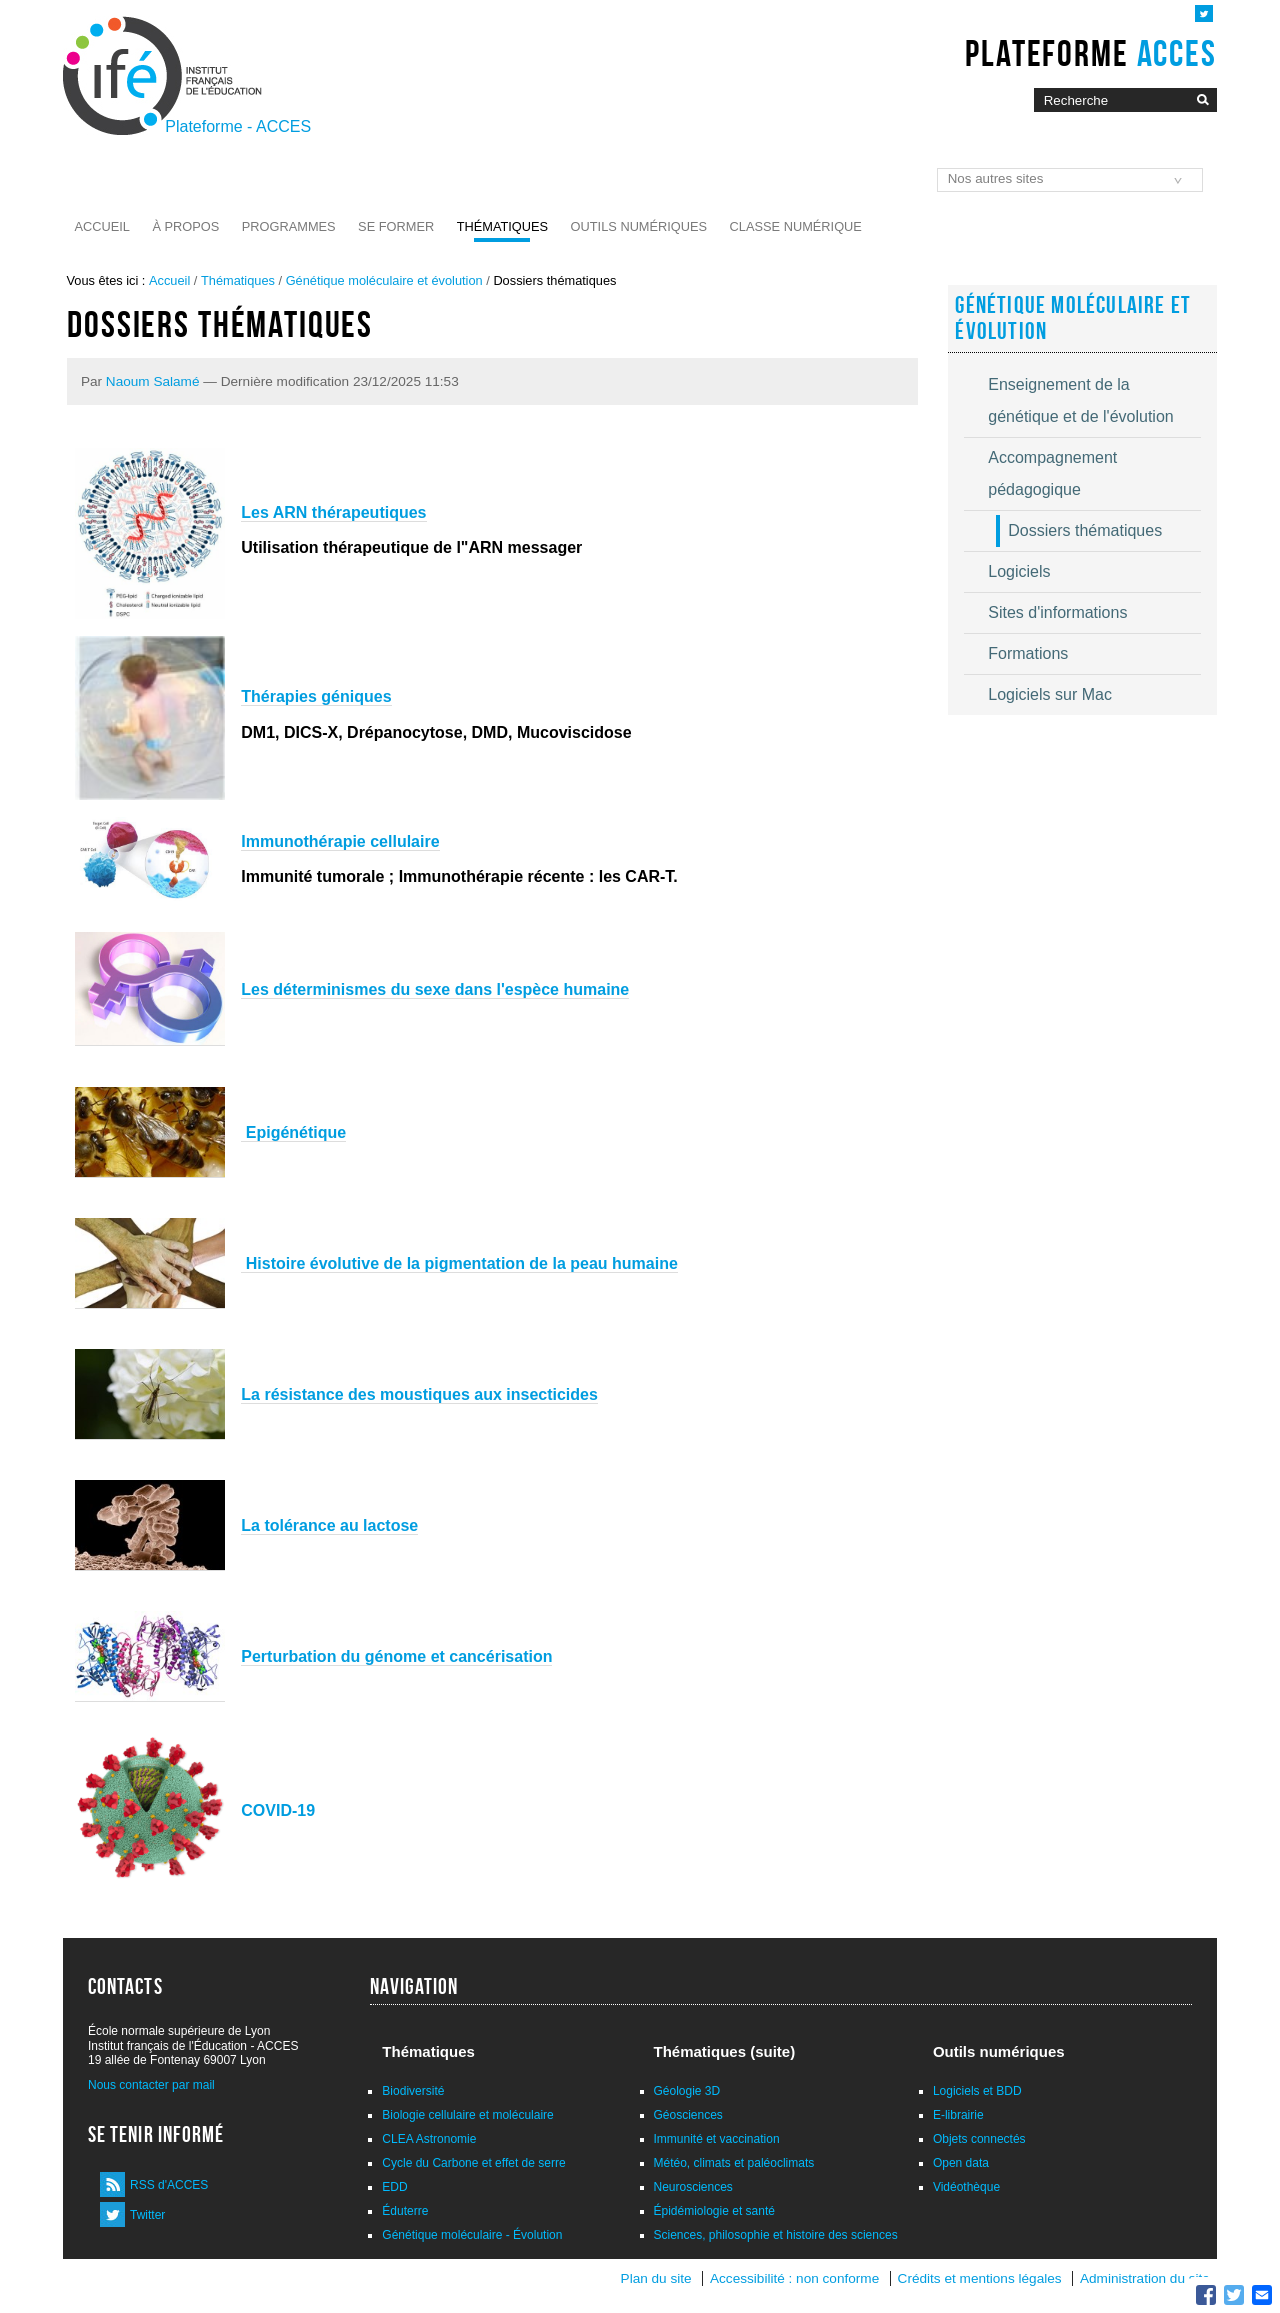 This screenshot has height=2313, width=1280. Describe the element at coordinates (714, 2211) in the screenshot. I see `Épidémiologie et santé` at that location.